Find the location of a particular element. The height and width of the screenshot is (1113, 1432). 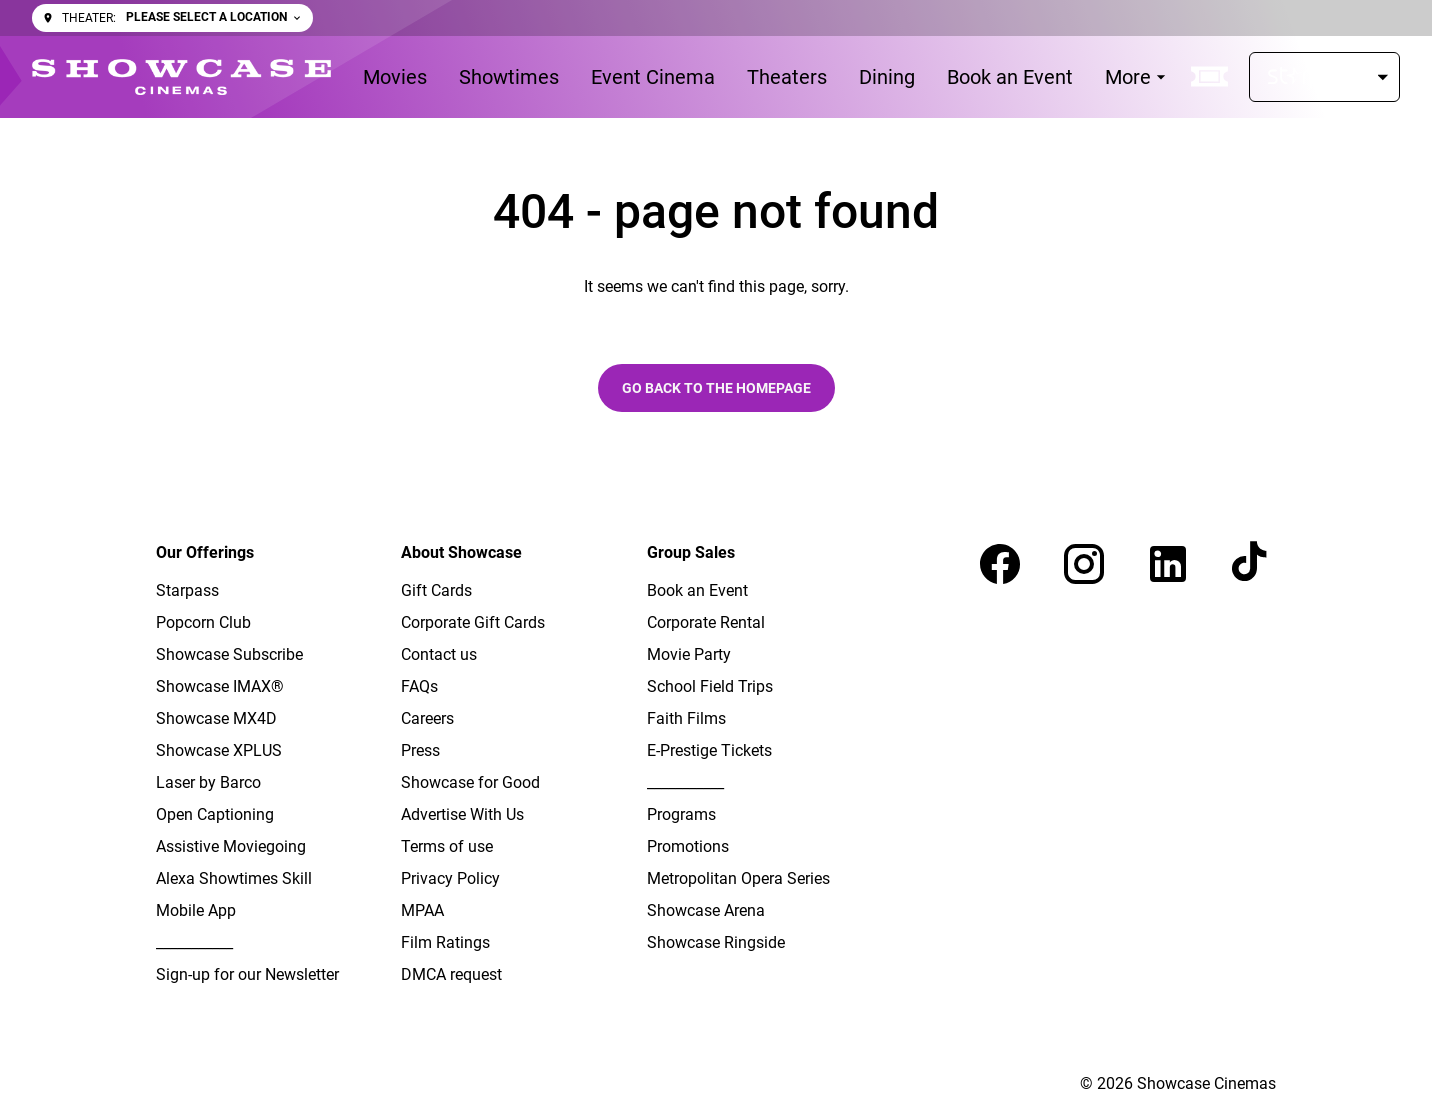

Programs is located at coordinates (681, 814).